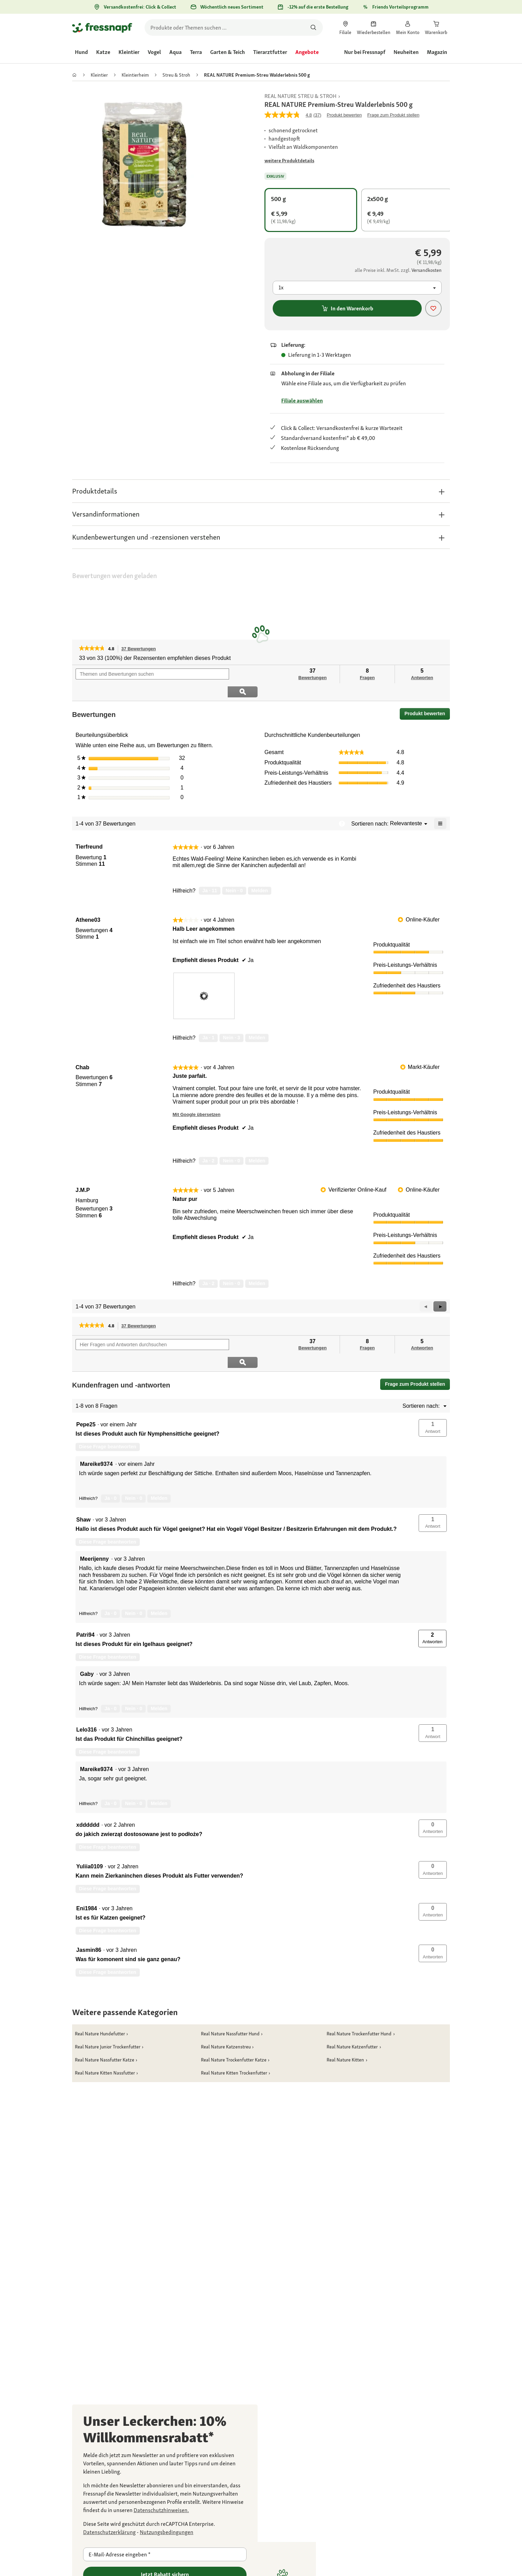 The width and height of the screenshot is (522, 2576). I want to click on [Ja: 2 Personen fanden diese Bewertung von J.M.P hilfreich.], so click(208, 1266).